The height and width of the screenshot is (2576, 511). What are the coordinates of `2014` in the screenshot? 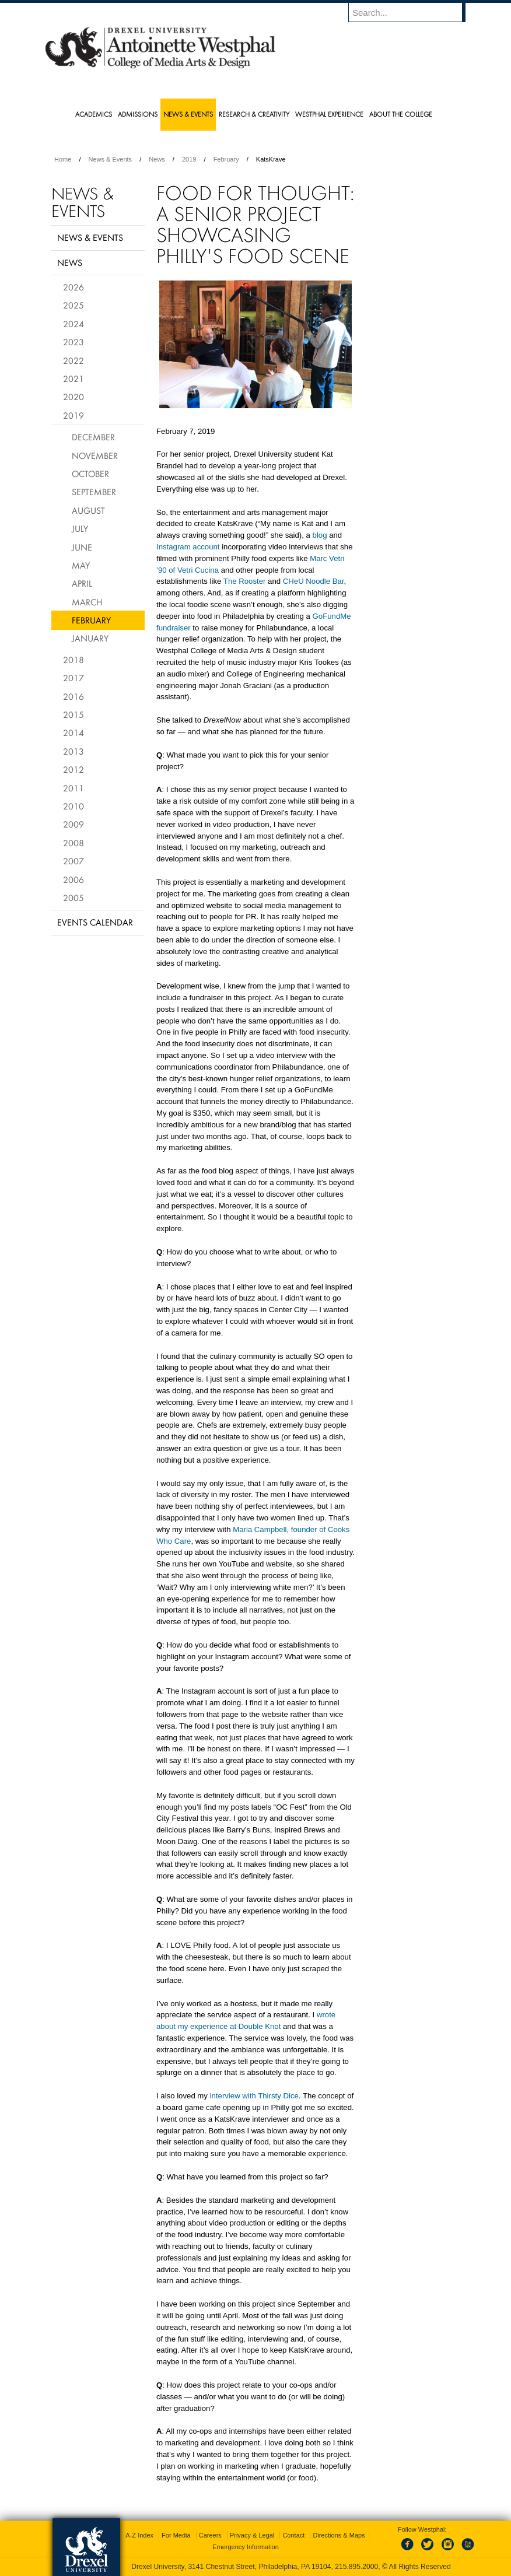 It's located at (73, 732).